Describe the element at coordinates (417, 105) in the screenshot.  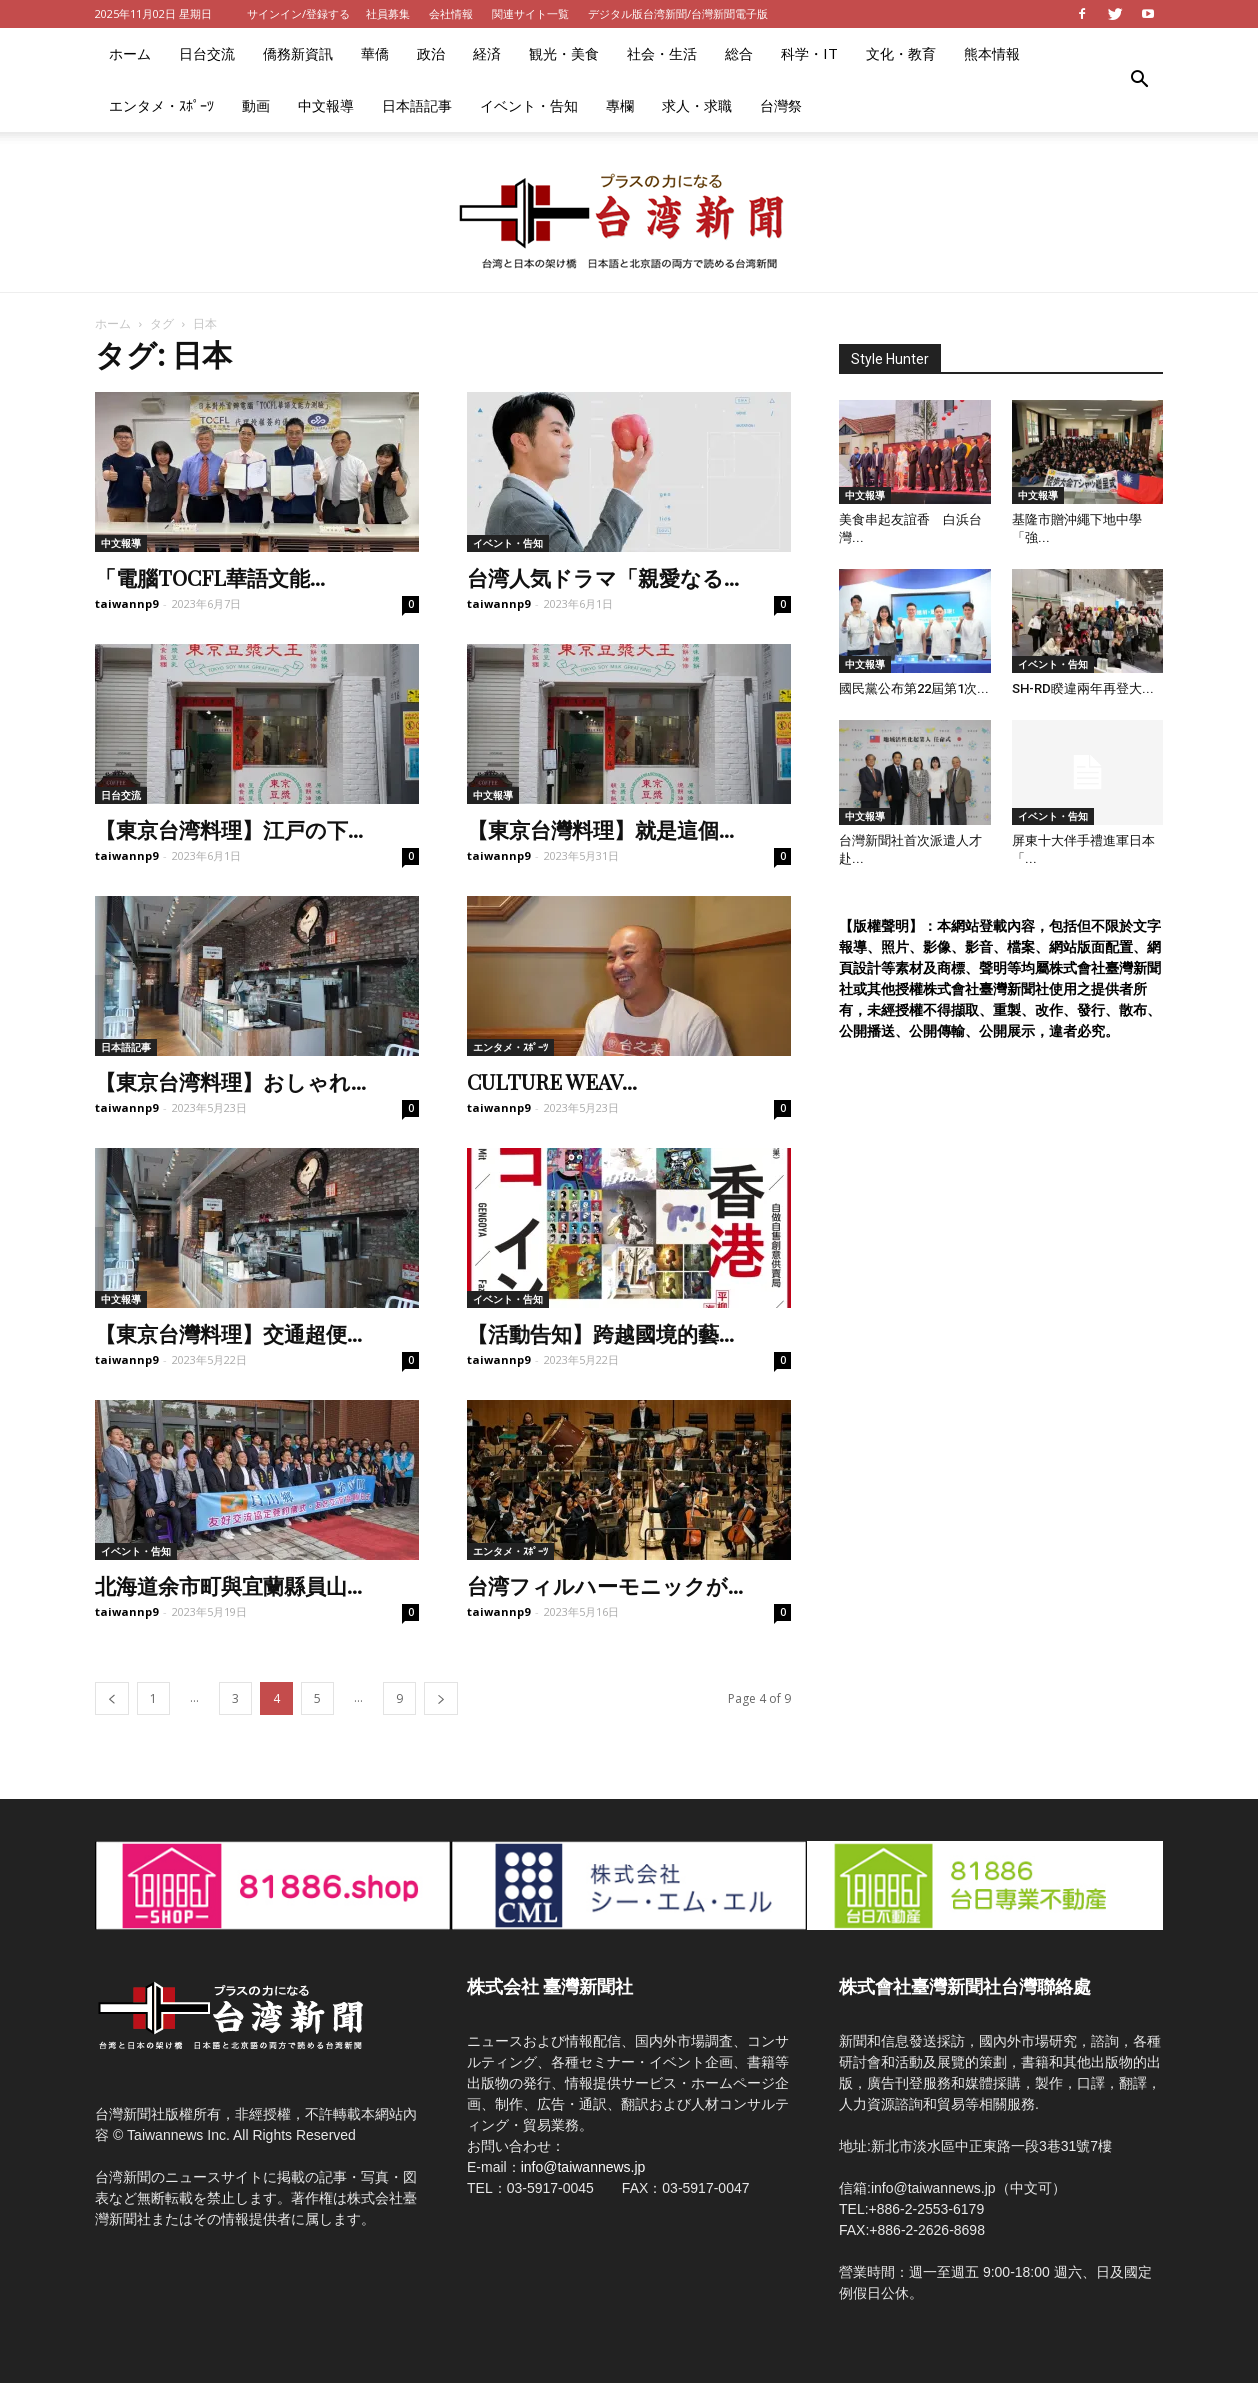
I see `日本語記事` at that location.